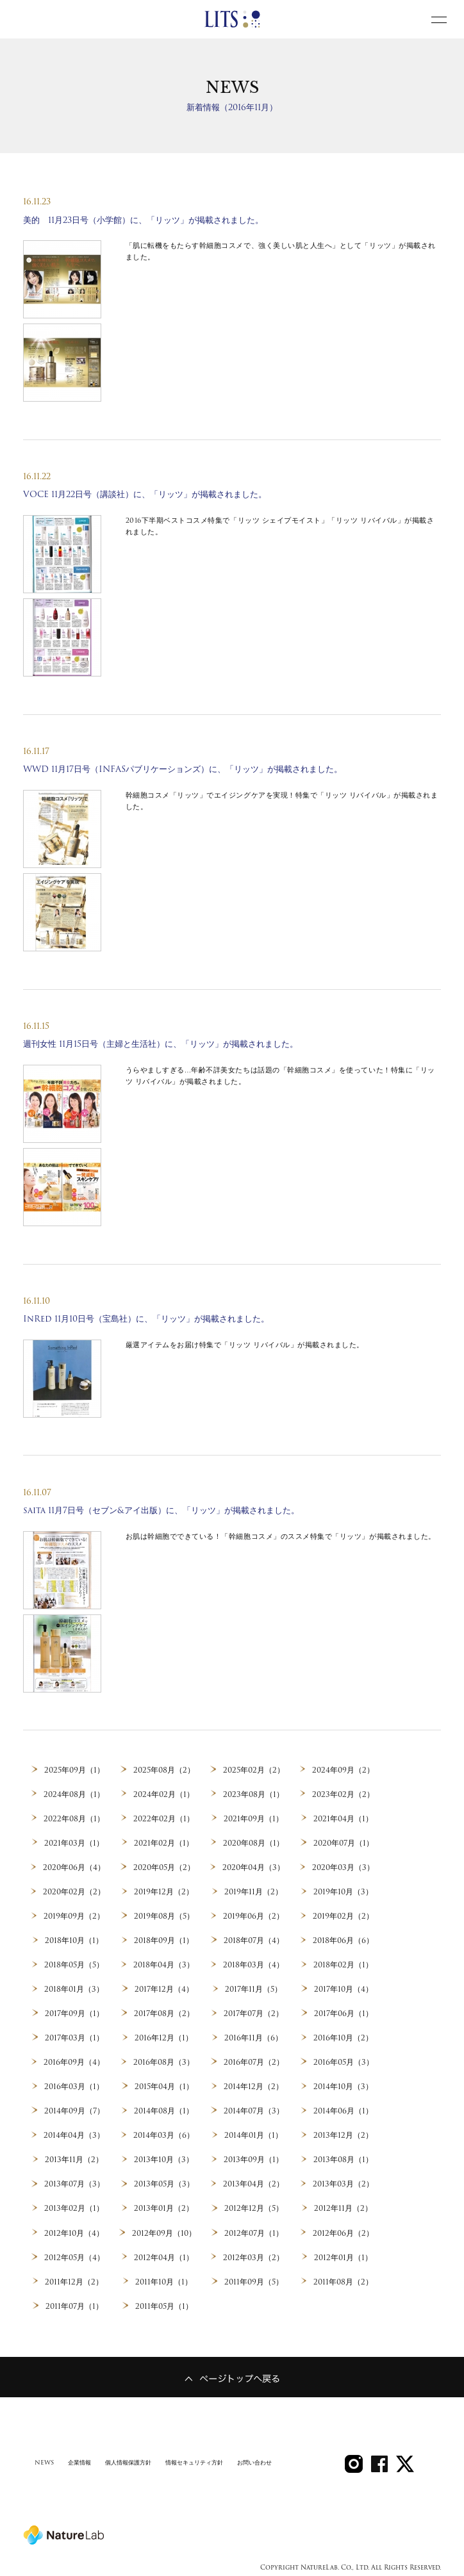 Image resolution: width=464 pixels, height=2576 pixels. Describe the element at coordinates (164, 1794) in the screenshot. I see `2024年02月（1）` at that location.